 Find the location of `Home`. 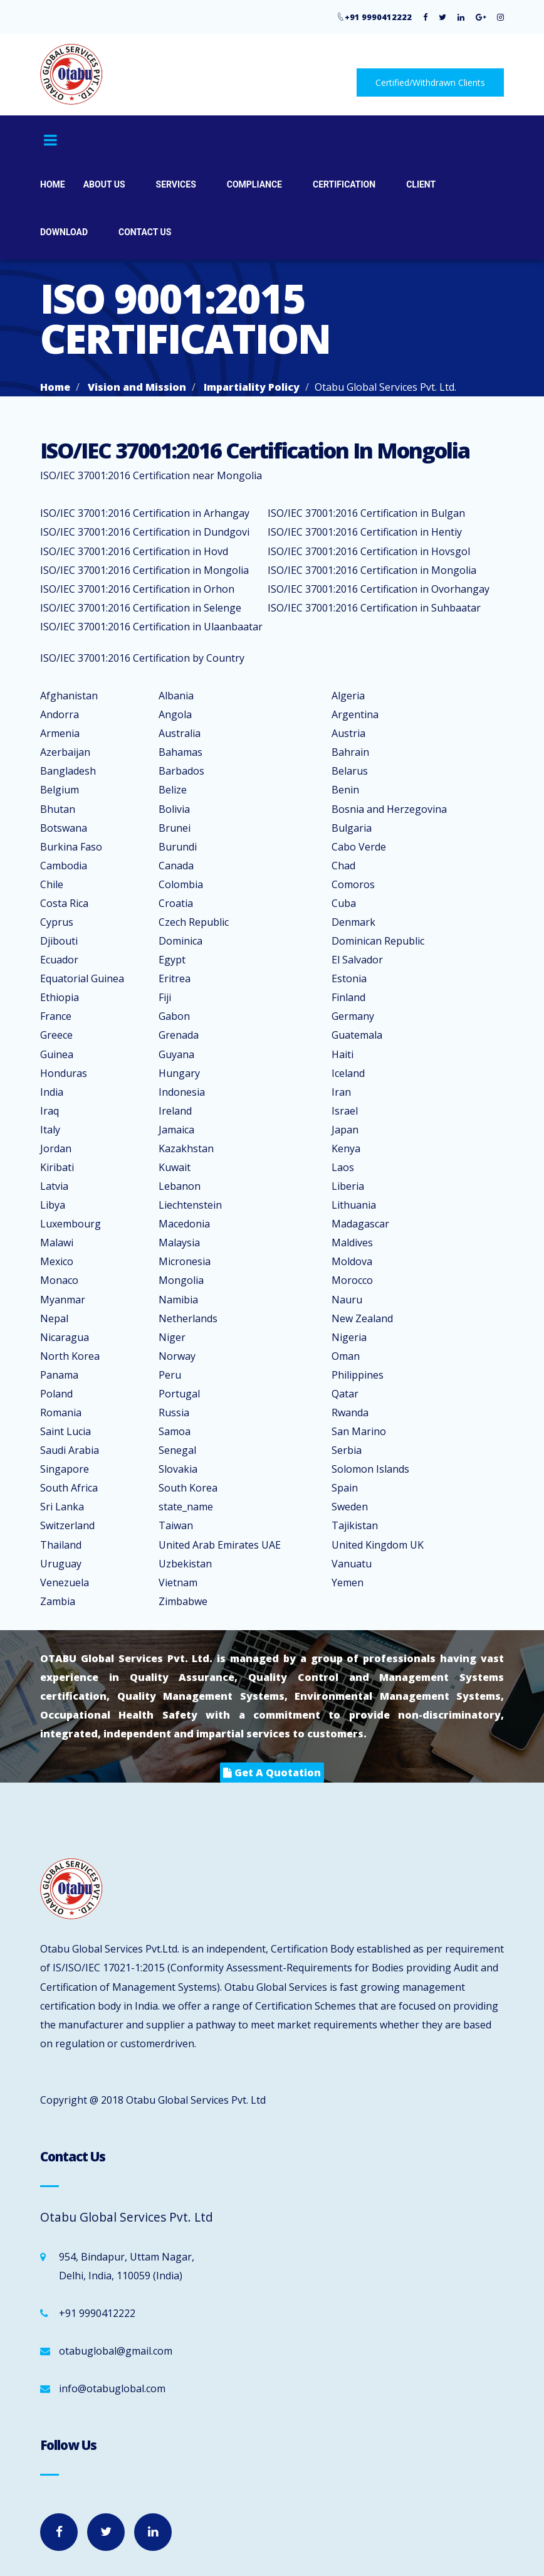

Home is located at coordinates (52, 184).